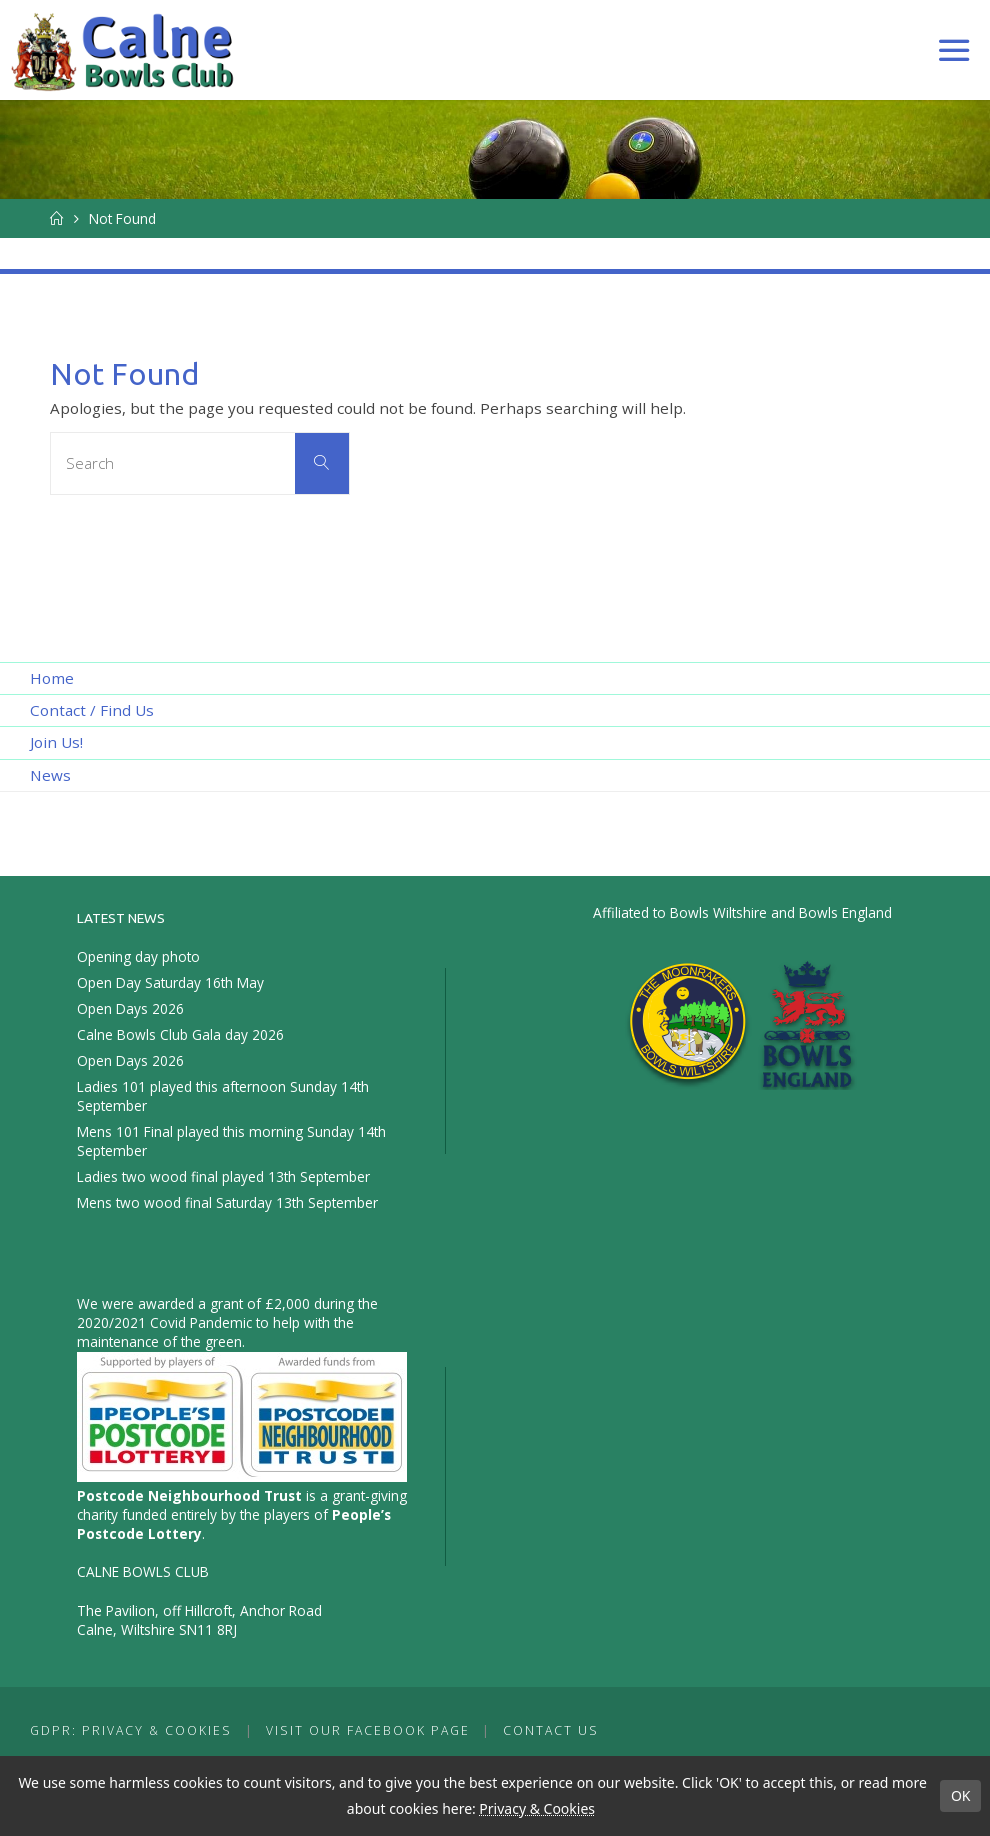  I want to click on Calne Bowls Club Gala day 2026, so click(180, 1034).